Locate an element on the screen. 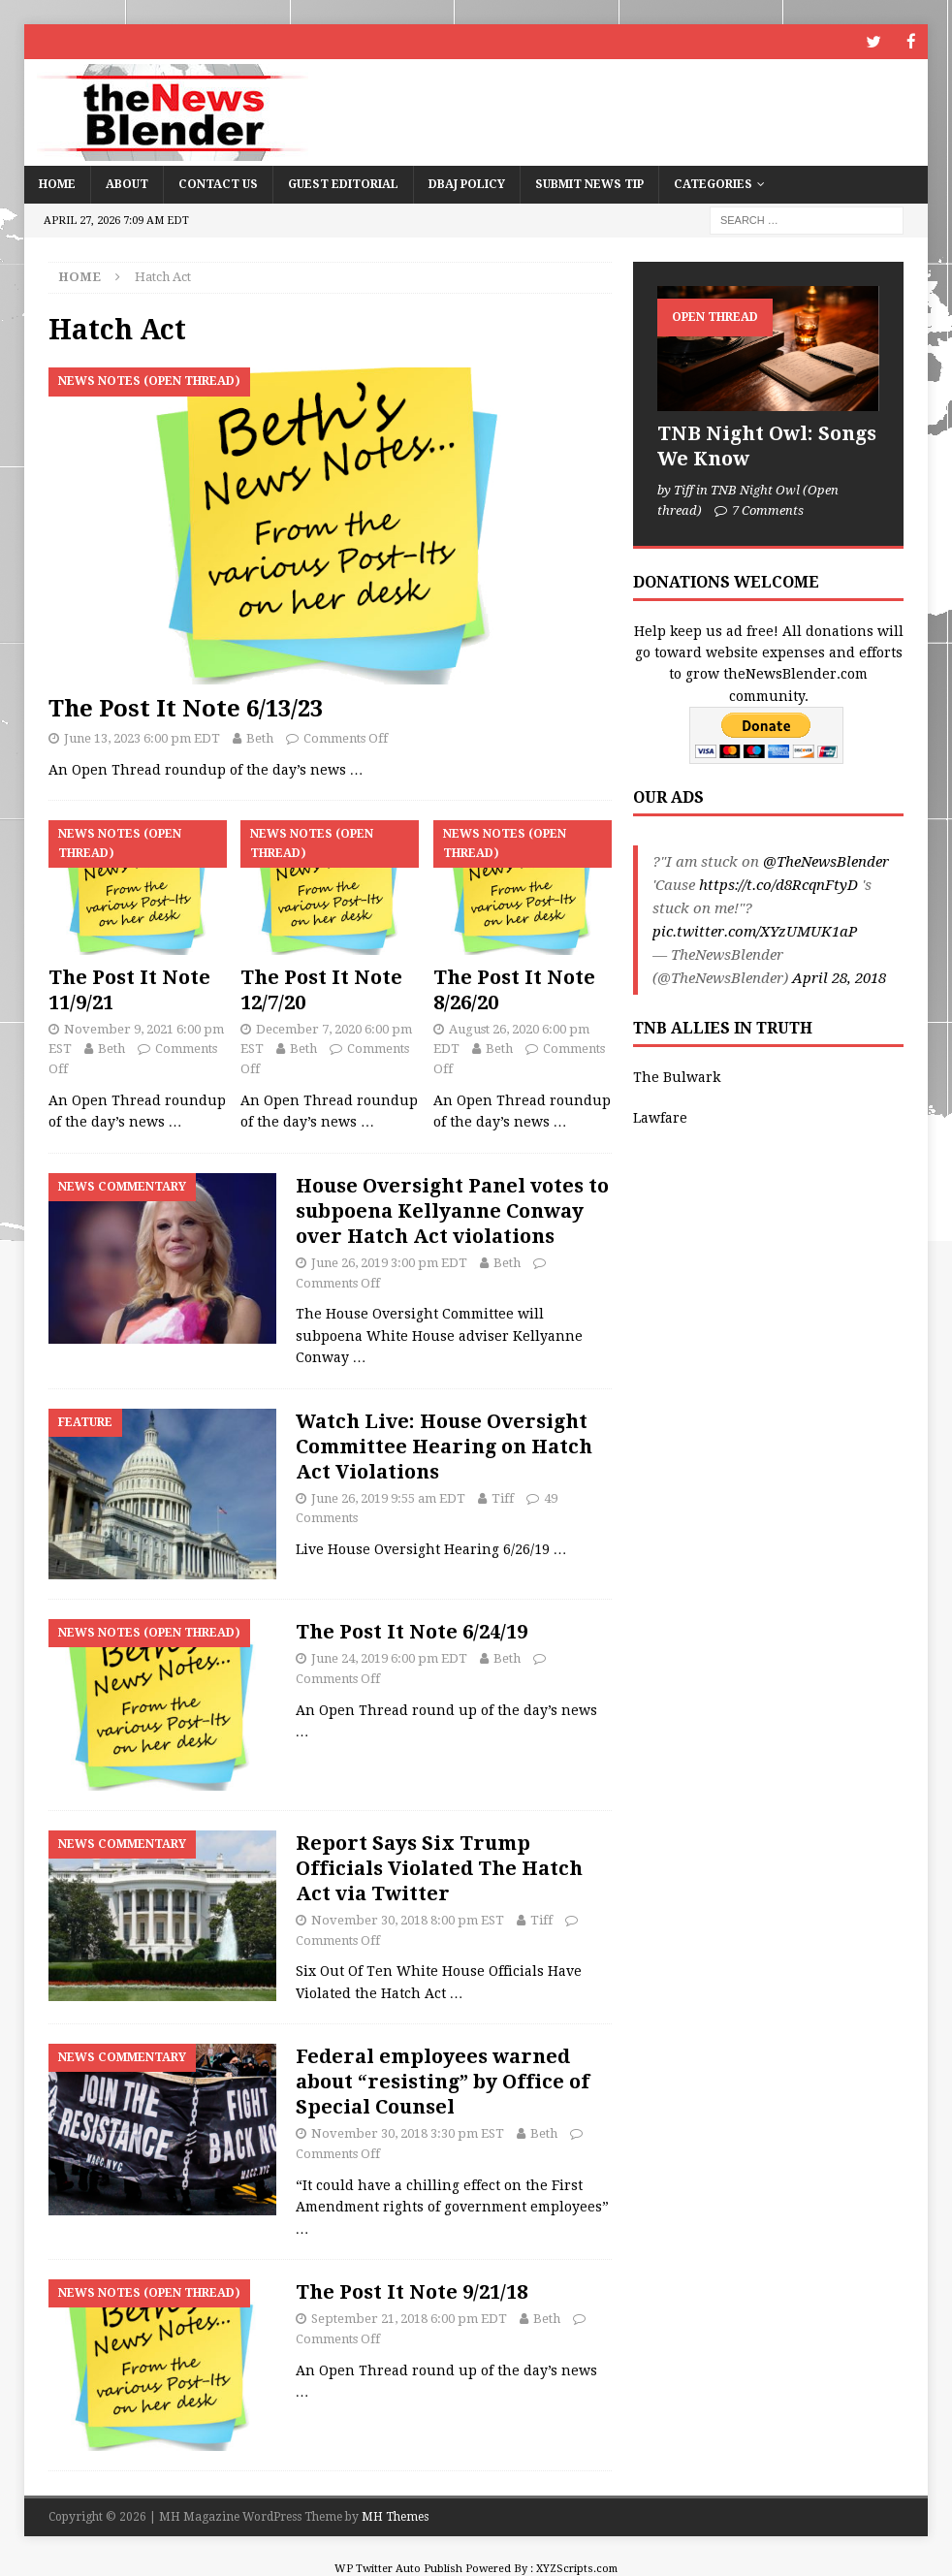 Image resolution: width=952 pixels, height=2576 pixels. House Oversight Panel votes to subpoena Kellyanne Conway over Hatch Act violations is located at coordinates (452, 1210).